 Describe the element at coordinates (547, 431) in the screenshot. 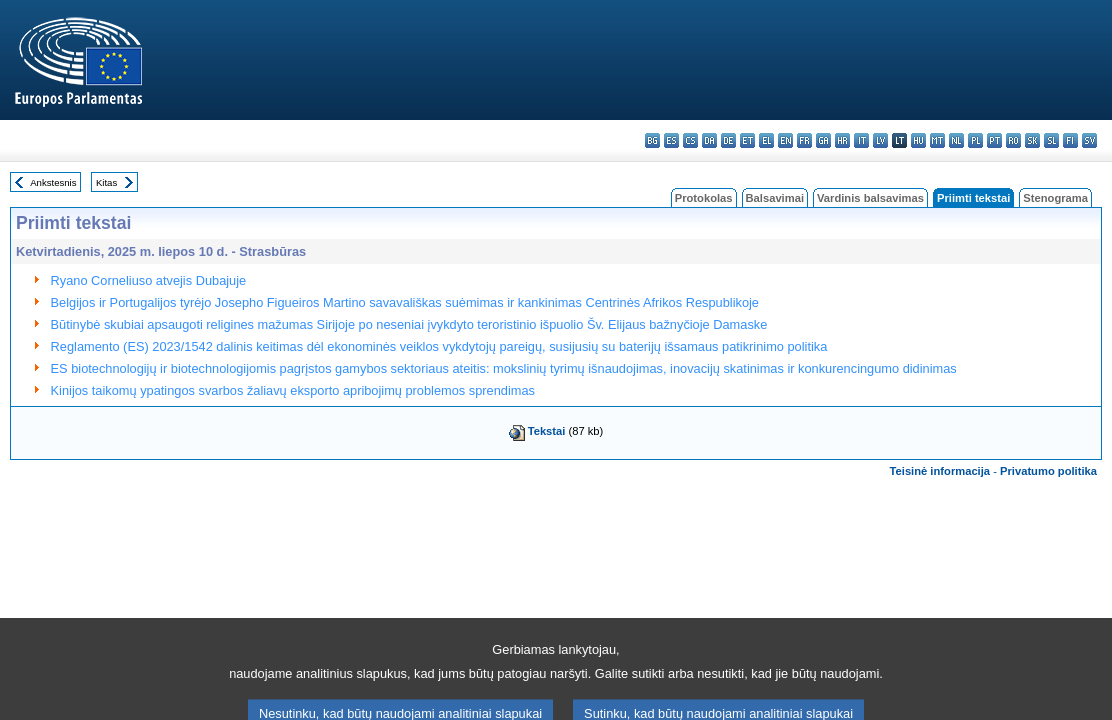

I see `Tekstai` at that location.